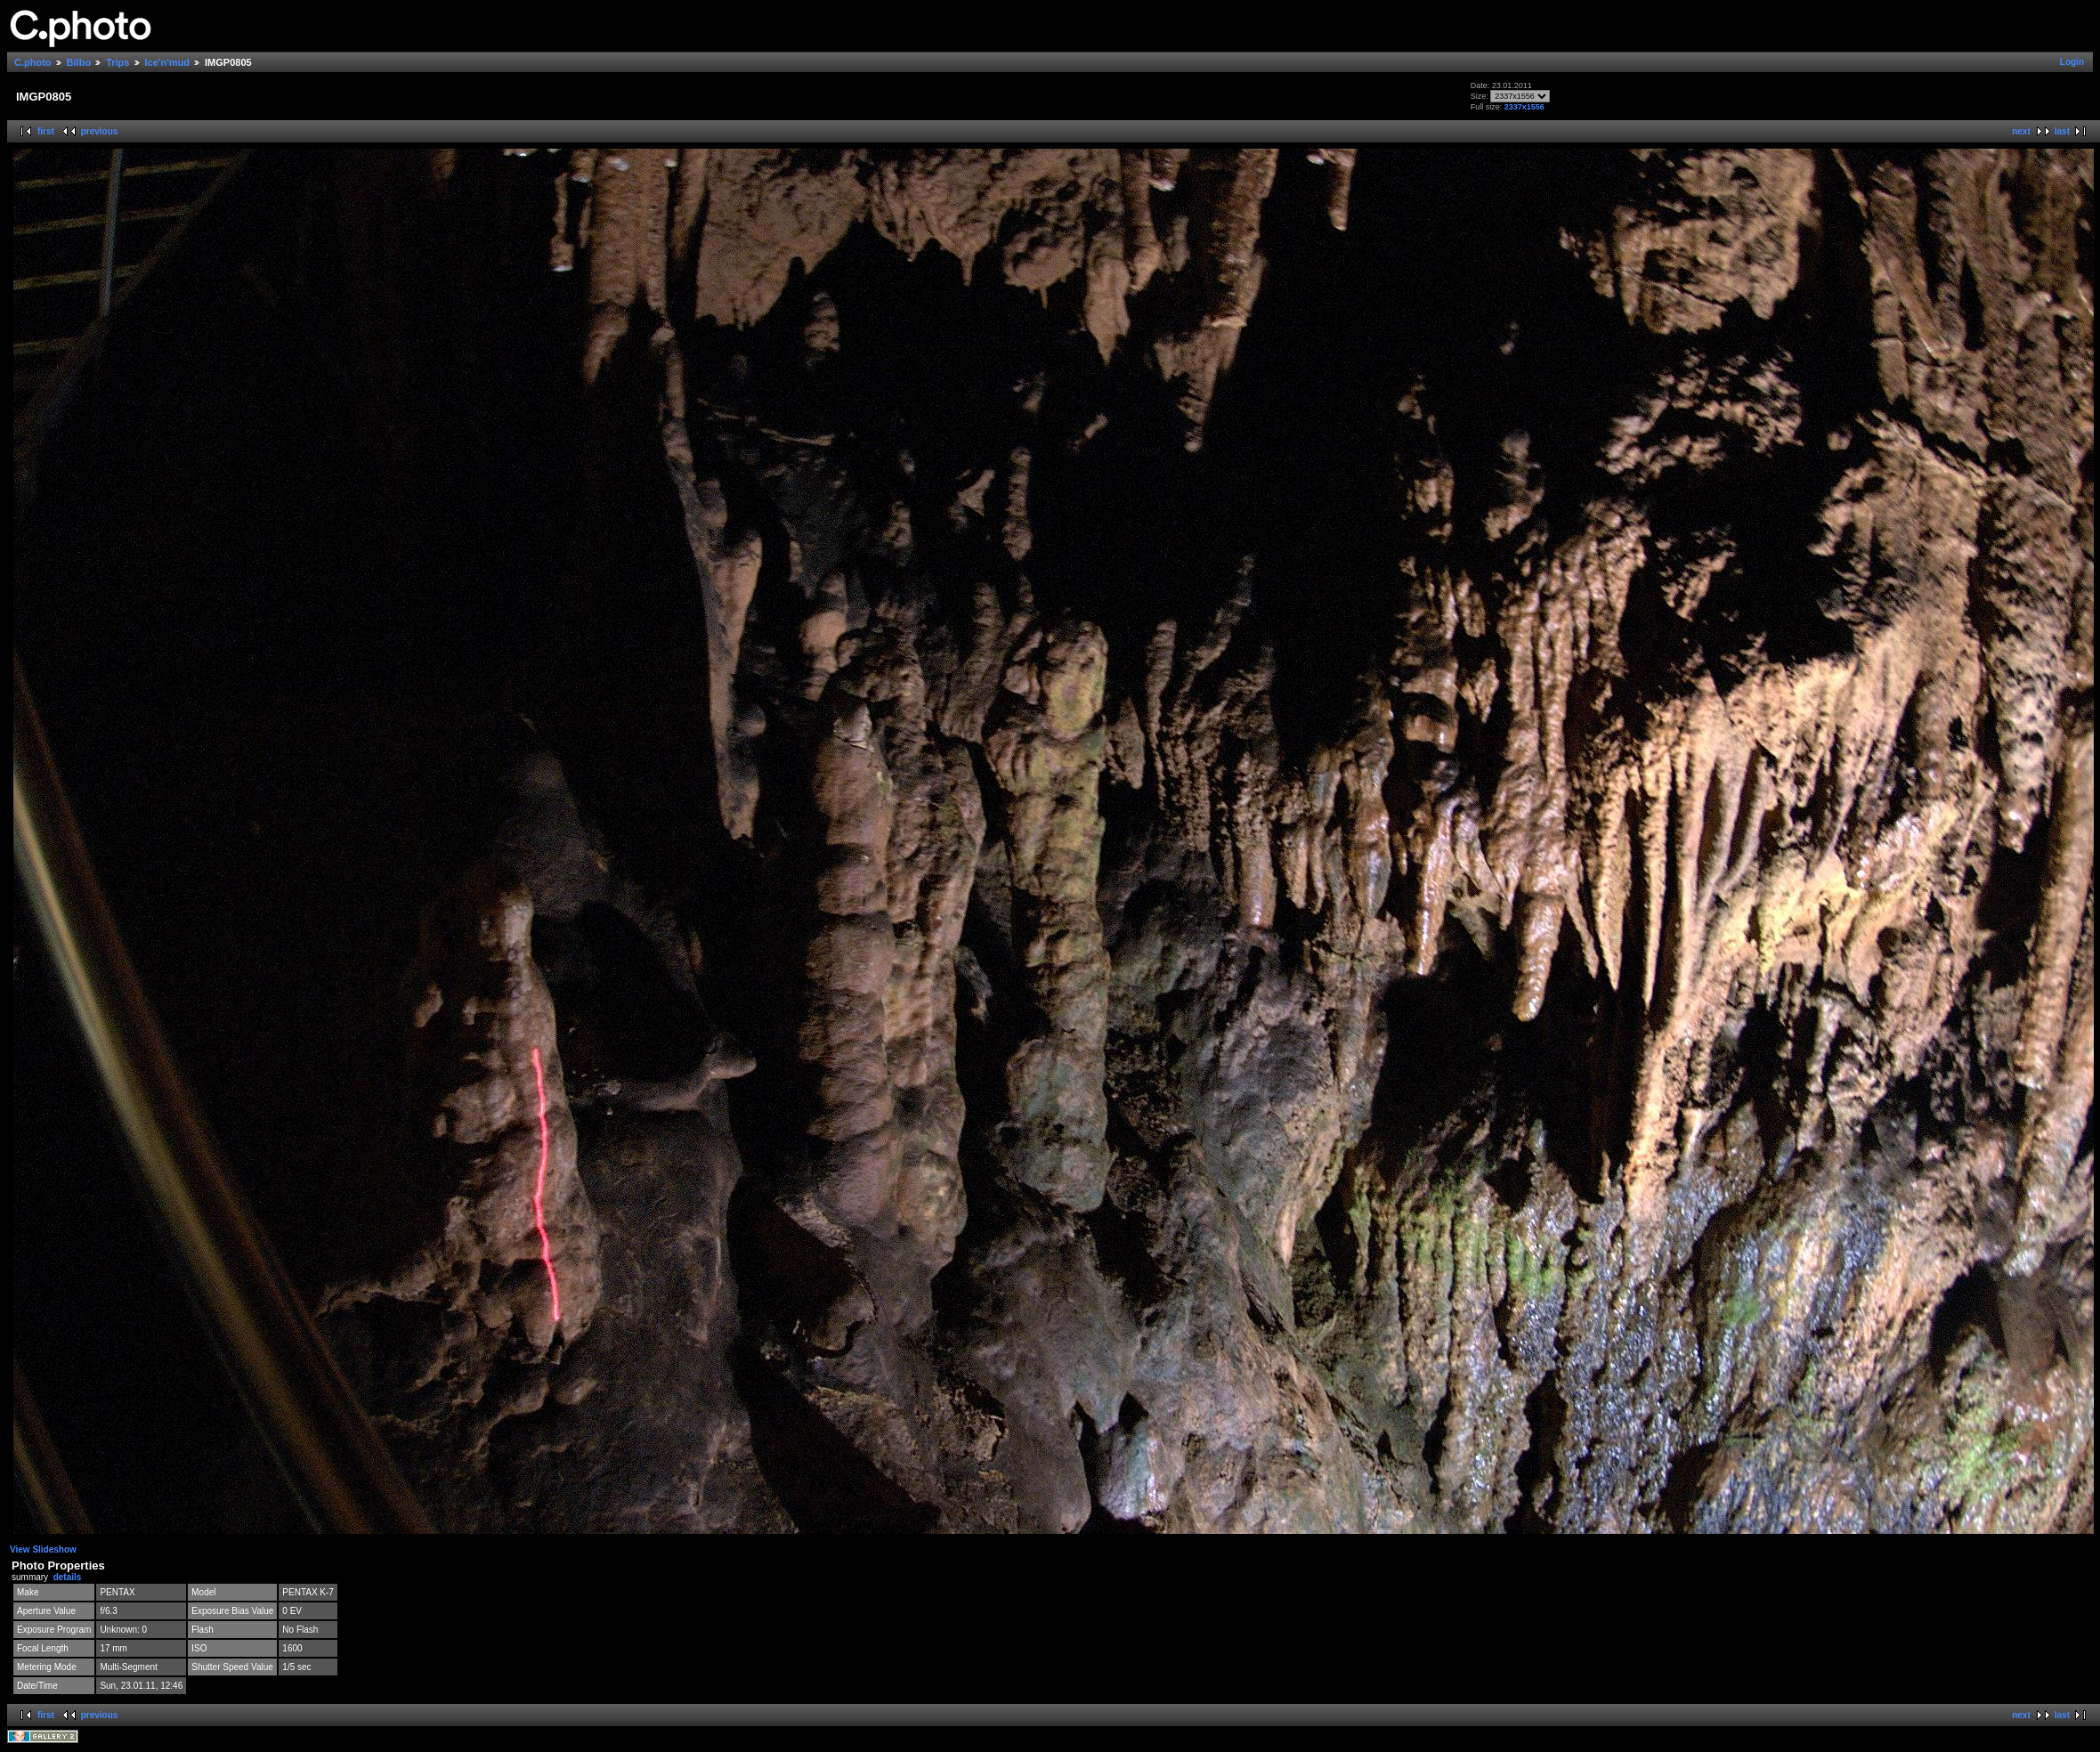  I want to click on Trips, so click(117, 62).